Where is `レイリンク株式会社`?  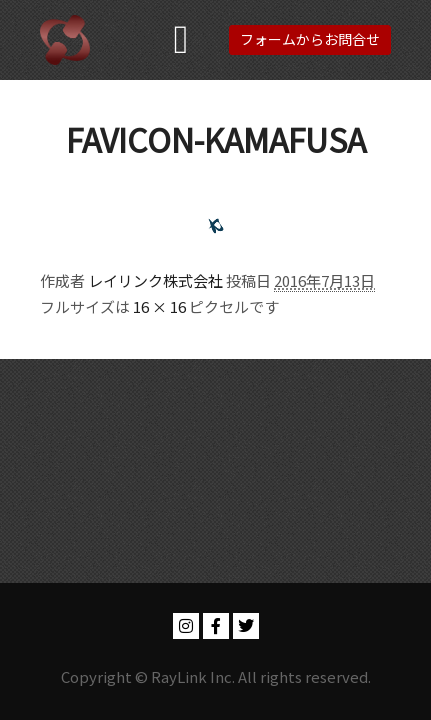 レイリンク株式会社 is located at coordinates (155, 280).